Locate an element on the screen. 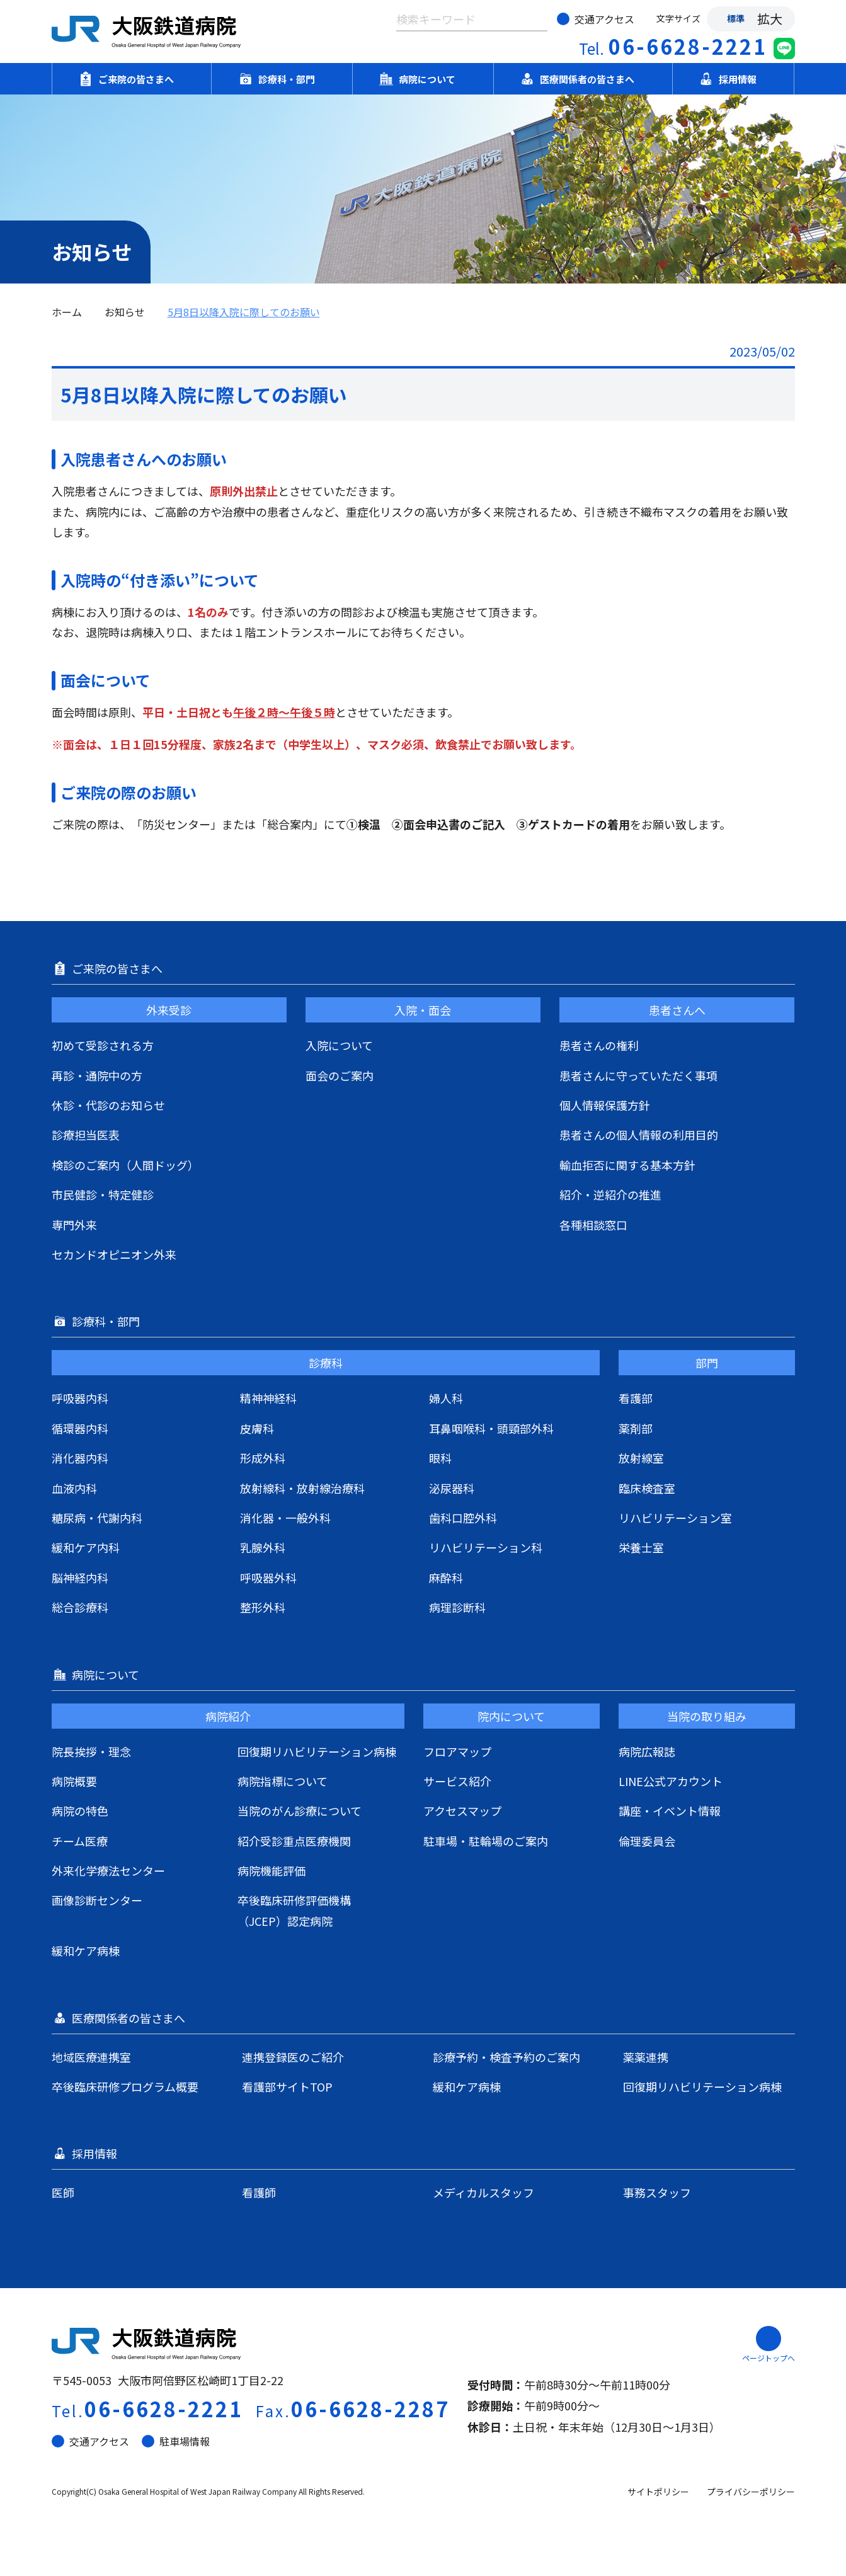 The image size is (846, 2576). 看護師 is located at coordinates (259, 2192).